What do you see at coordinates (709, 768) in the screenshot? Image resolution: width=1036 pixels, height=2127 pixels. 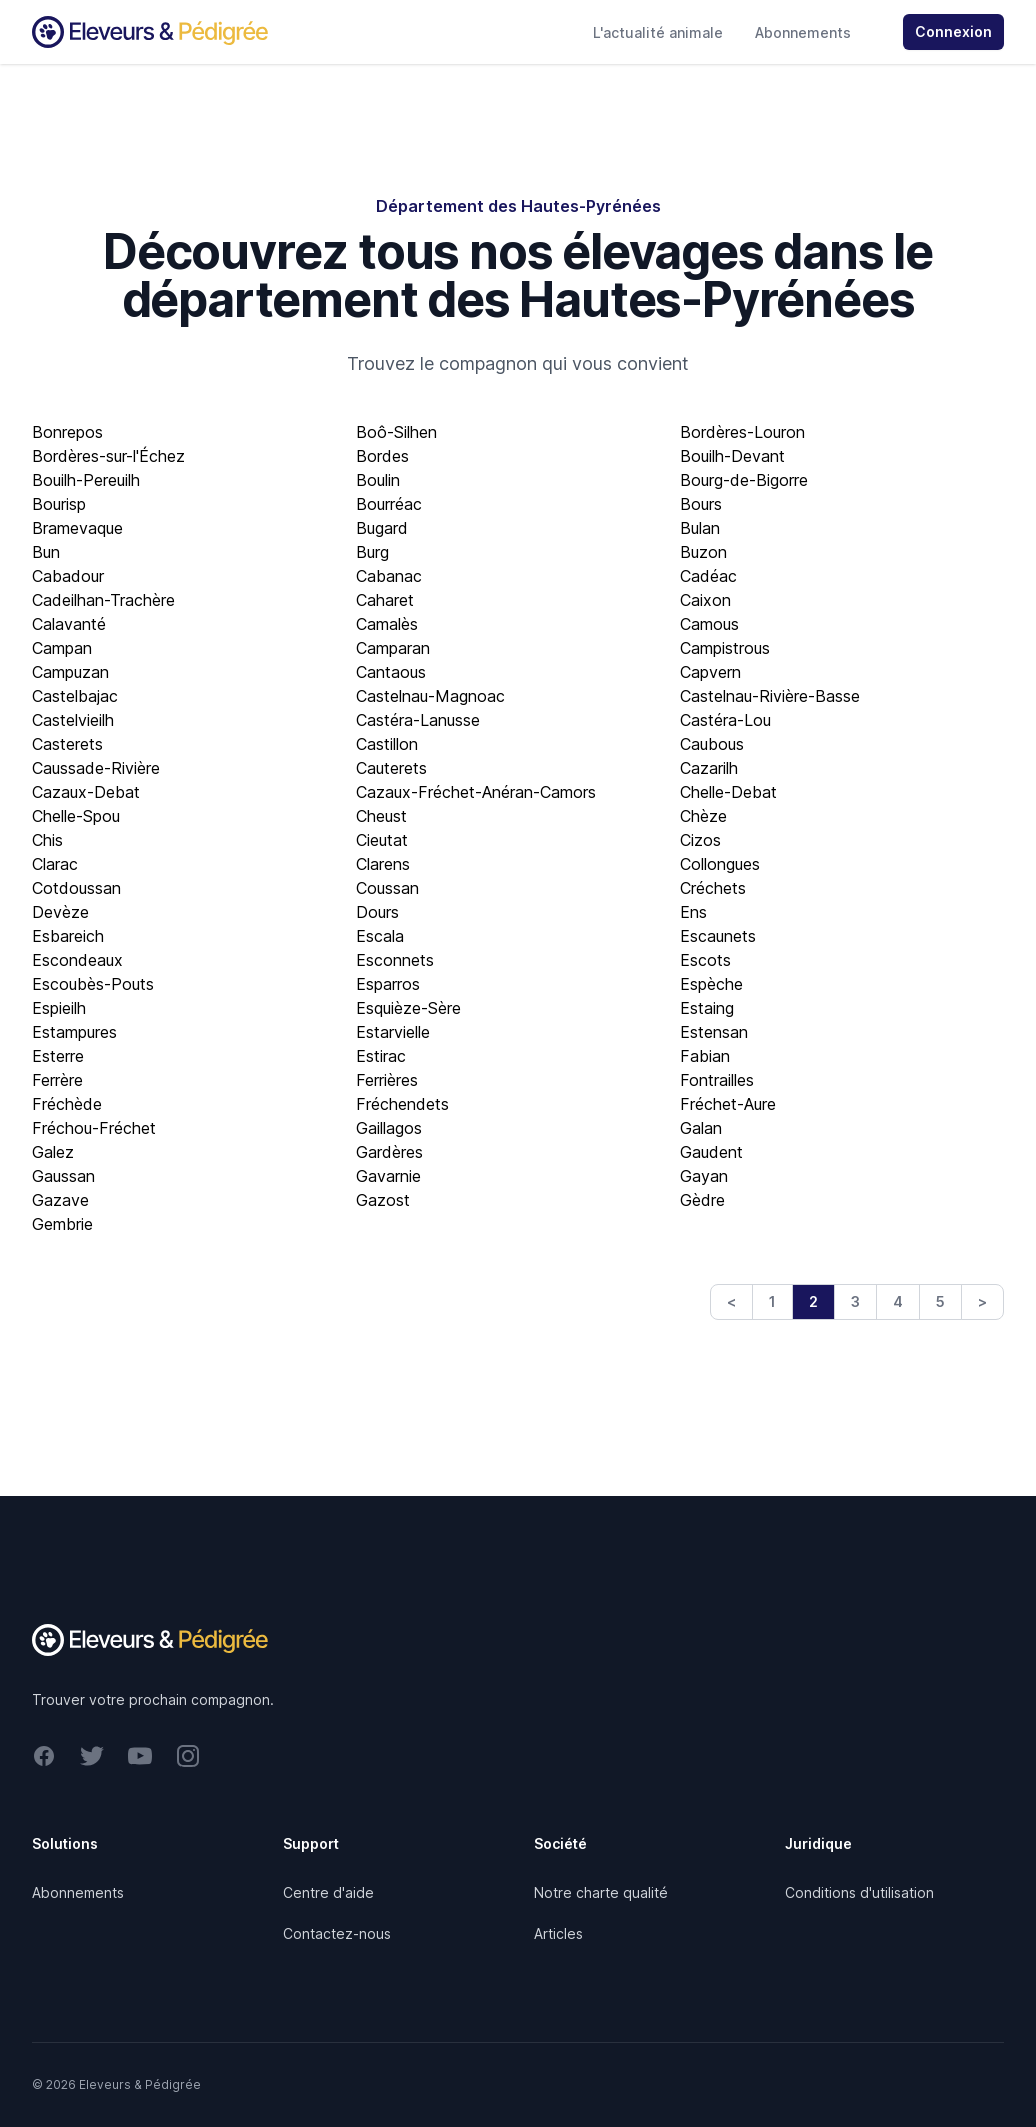 I see `Cazarilh` at bounding box center [709, 768].